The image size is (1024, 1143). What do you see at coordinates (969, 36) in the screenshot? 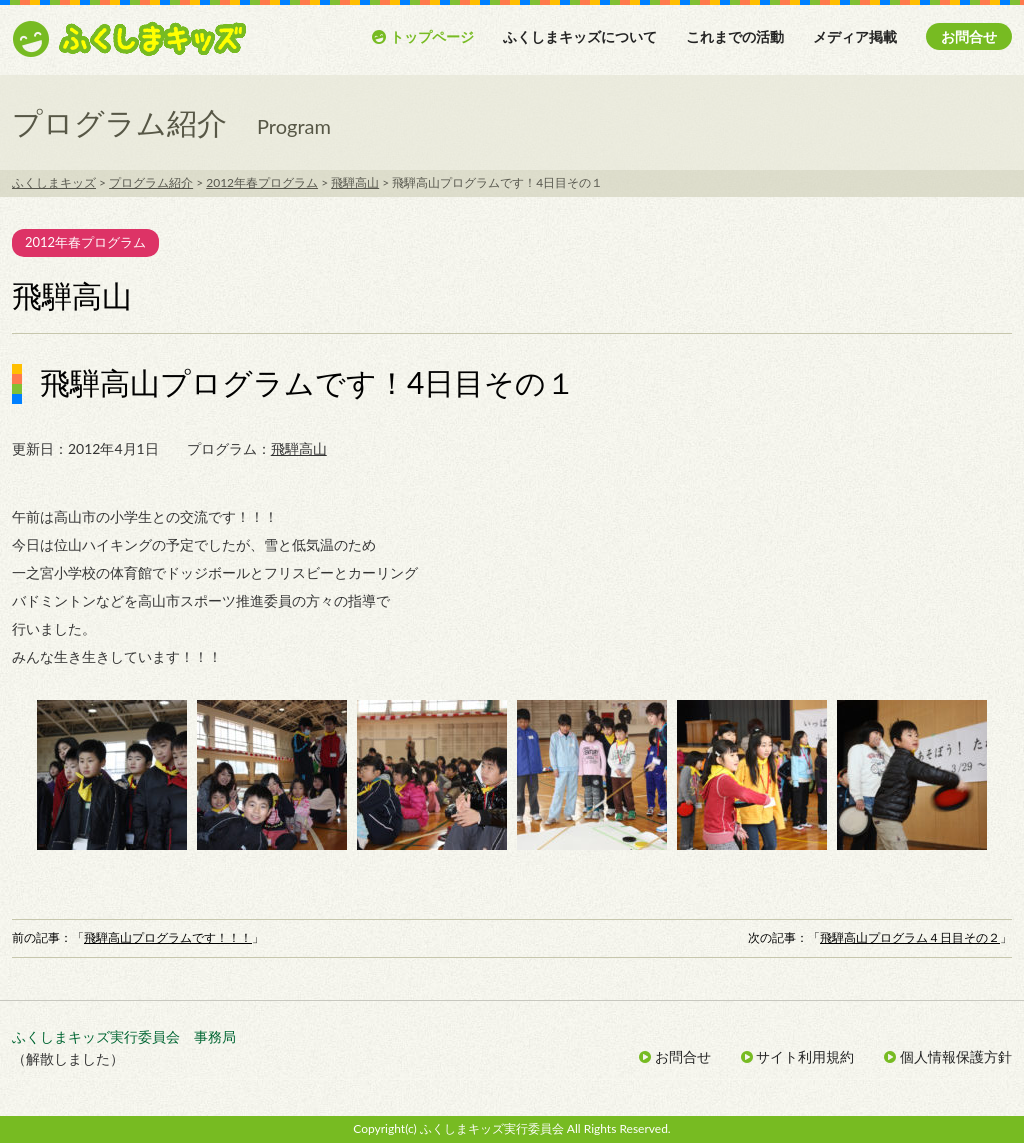
I see `お問合せ` at bounding box center [969, 36].